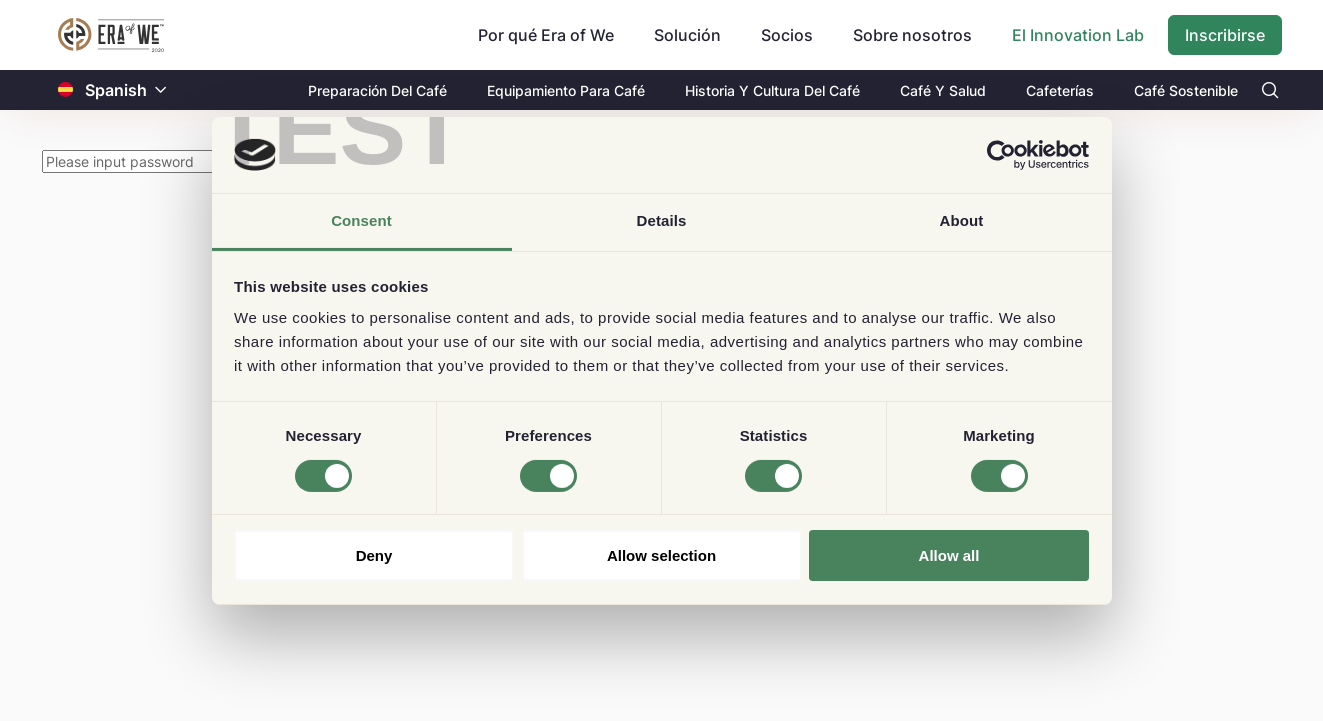 Image resolution: width=1323 pixels, height=721 pixels. Describe the element at coordinates (949, 555) in the screenshot. I see `Allow all` at that location.